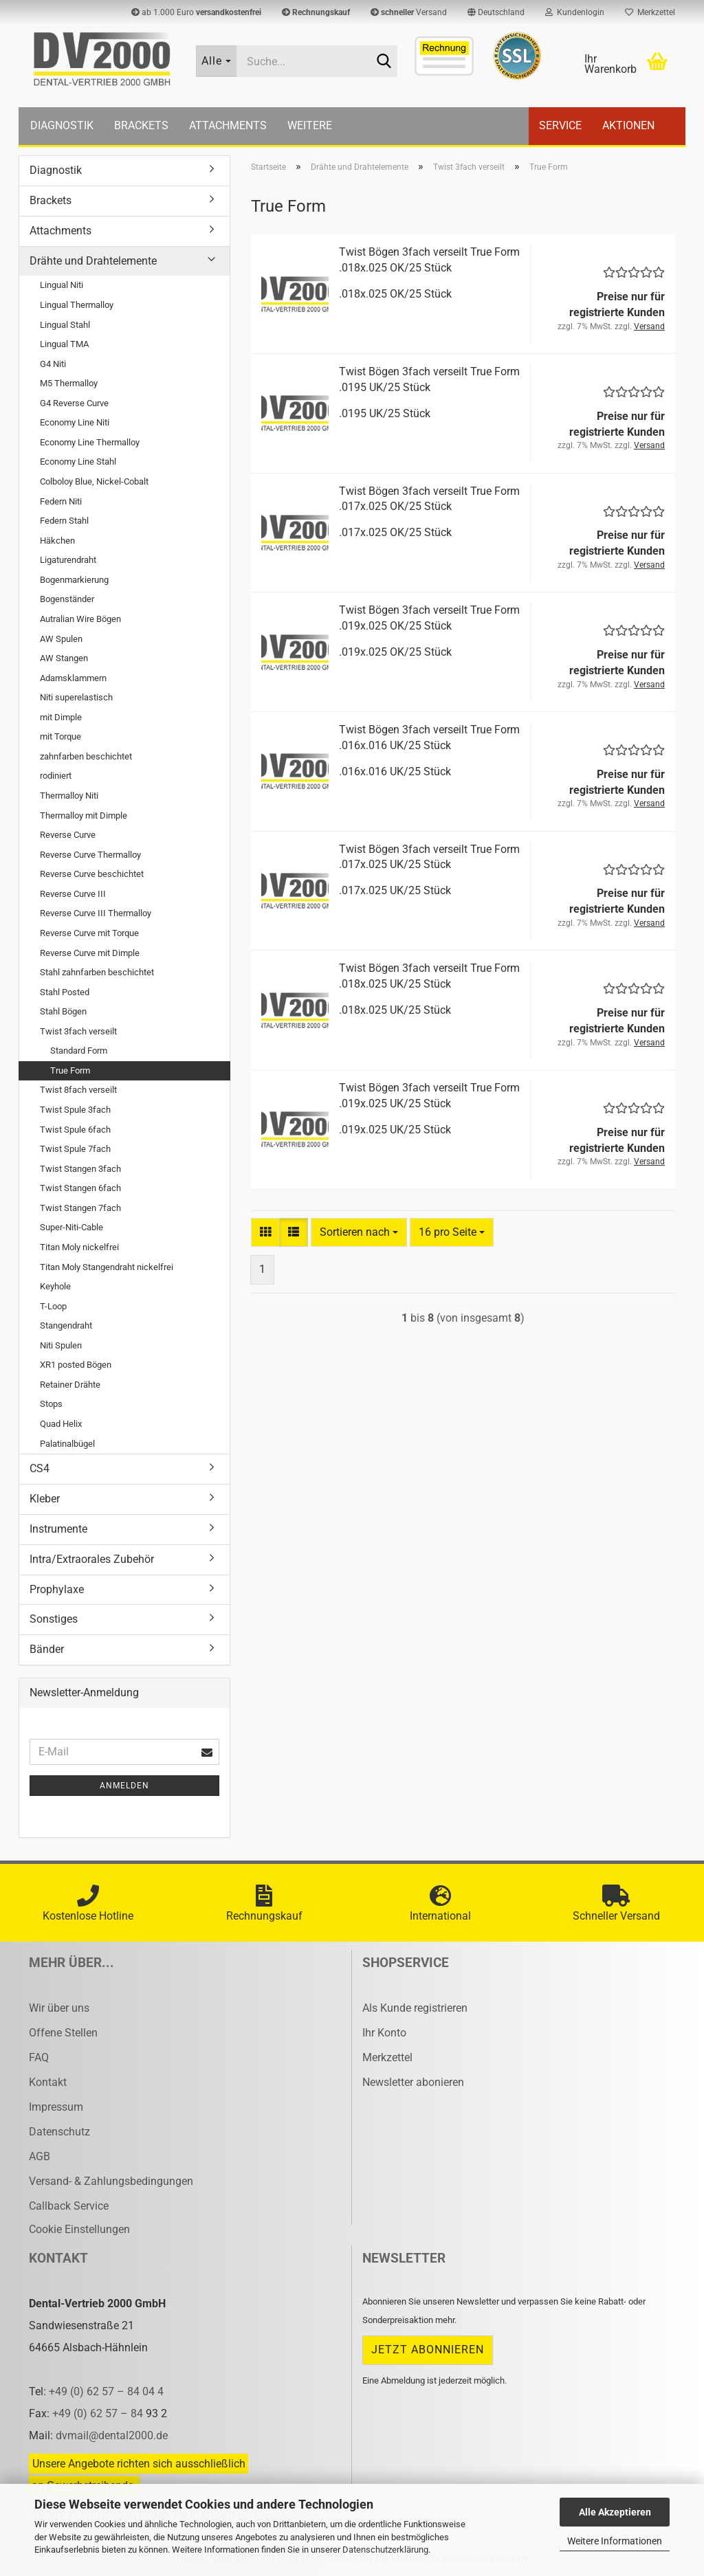 The image size is (704, 2576). What do you see at coordinates (92, 1559) in the screenshot?
I see `Intra/Extraorales Zubehör` at bounding box center [92, 1559].